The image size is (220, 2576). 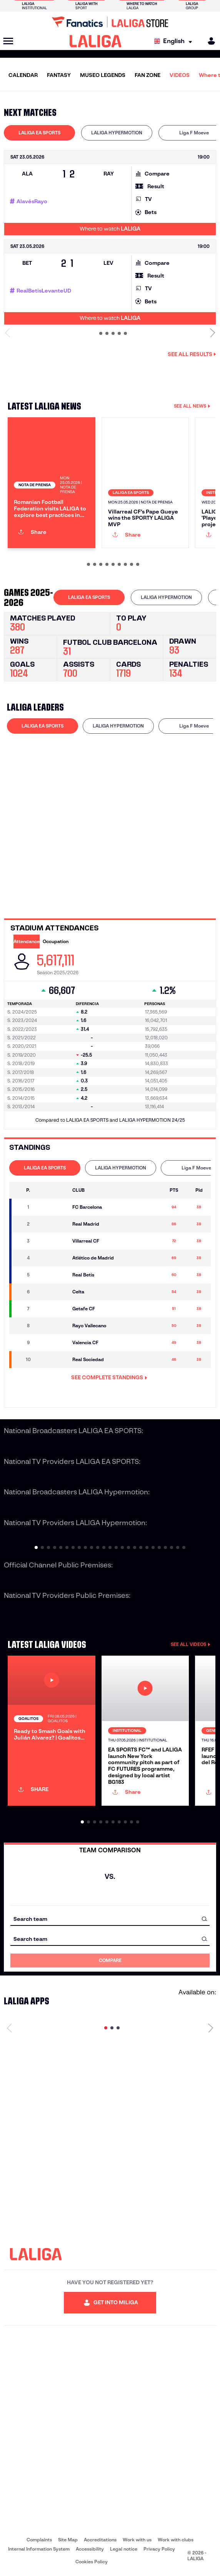 I want to click on [Select language], so click(x=175, y=41).